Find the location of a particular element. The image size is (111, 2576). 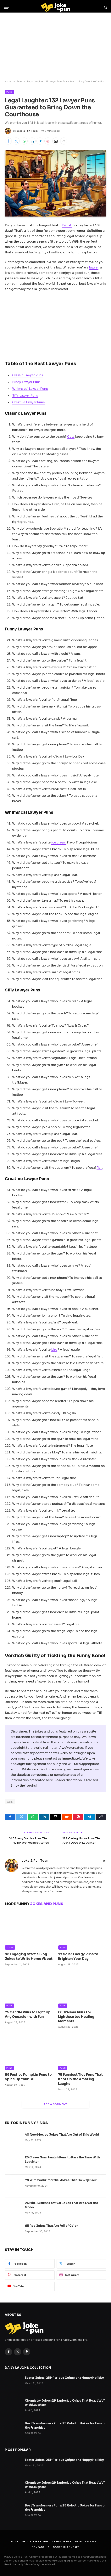

65 Red Jokes That Are Full of Color is located at coordinates (51, 2226).